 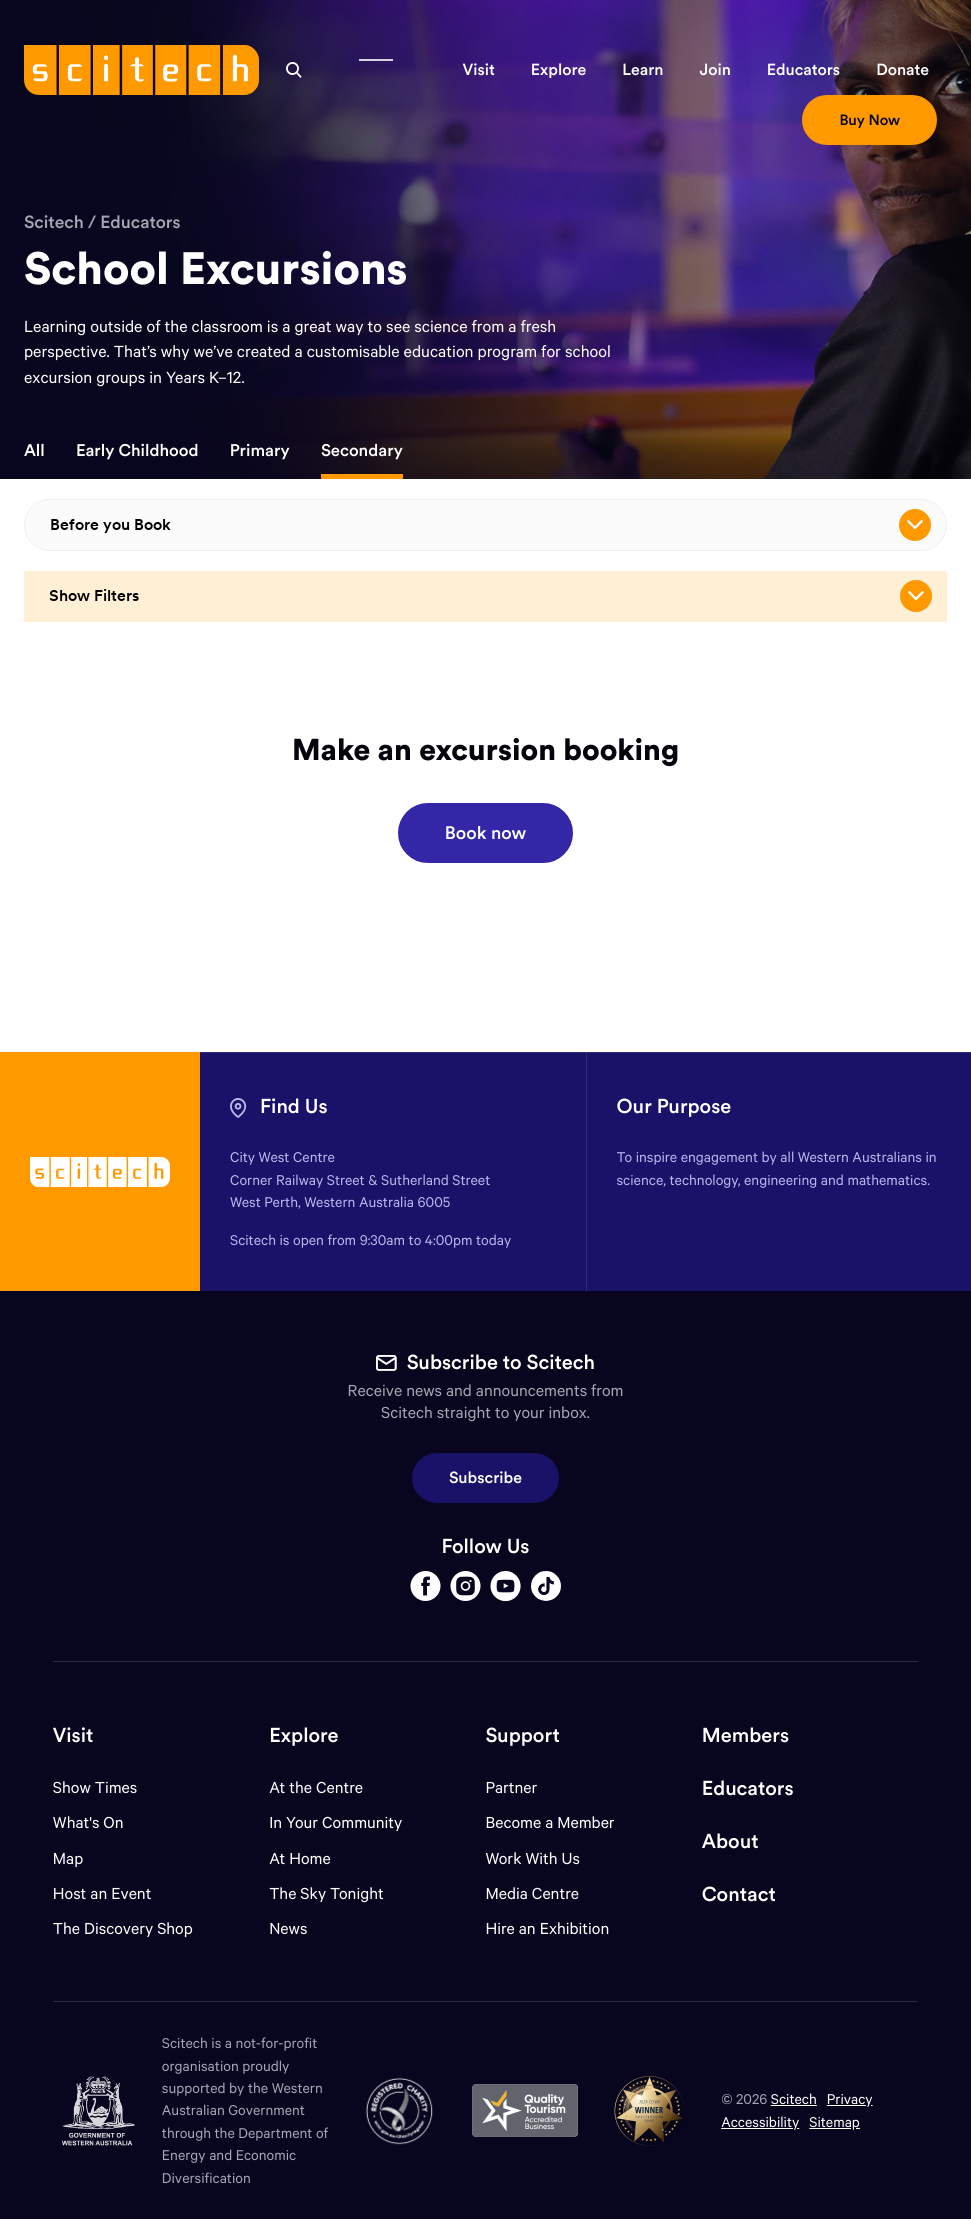 What do you see at coordinates (485, 1478) in the screenshot?
I see `Subscribe` at bounding box center [485, 1478].